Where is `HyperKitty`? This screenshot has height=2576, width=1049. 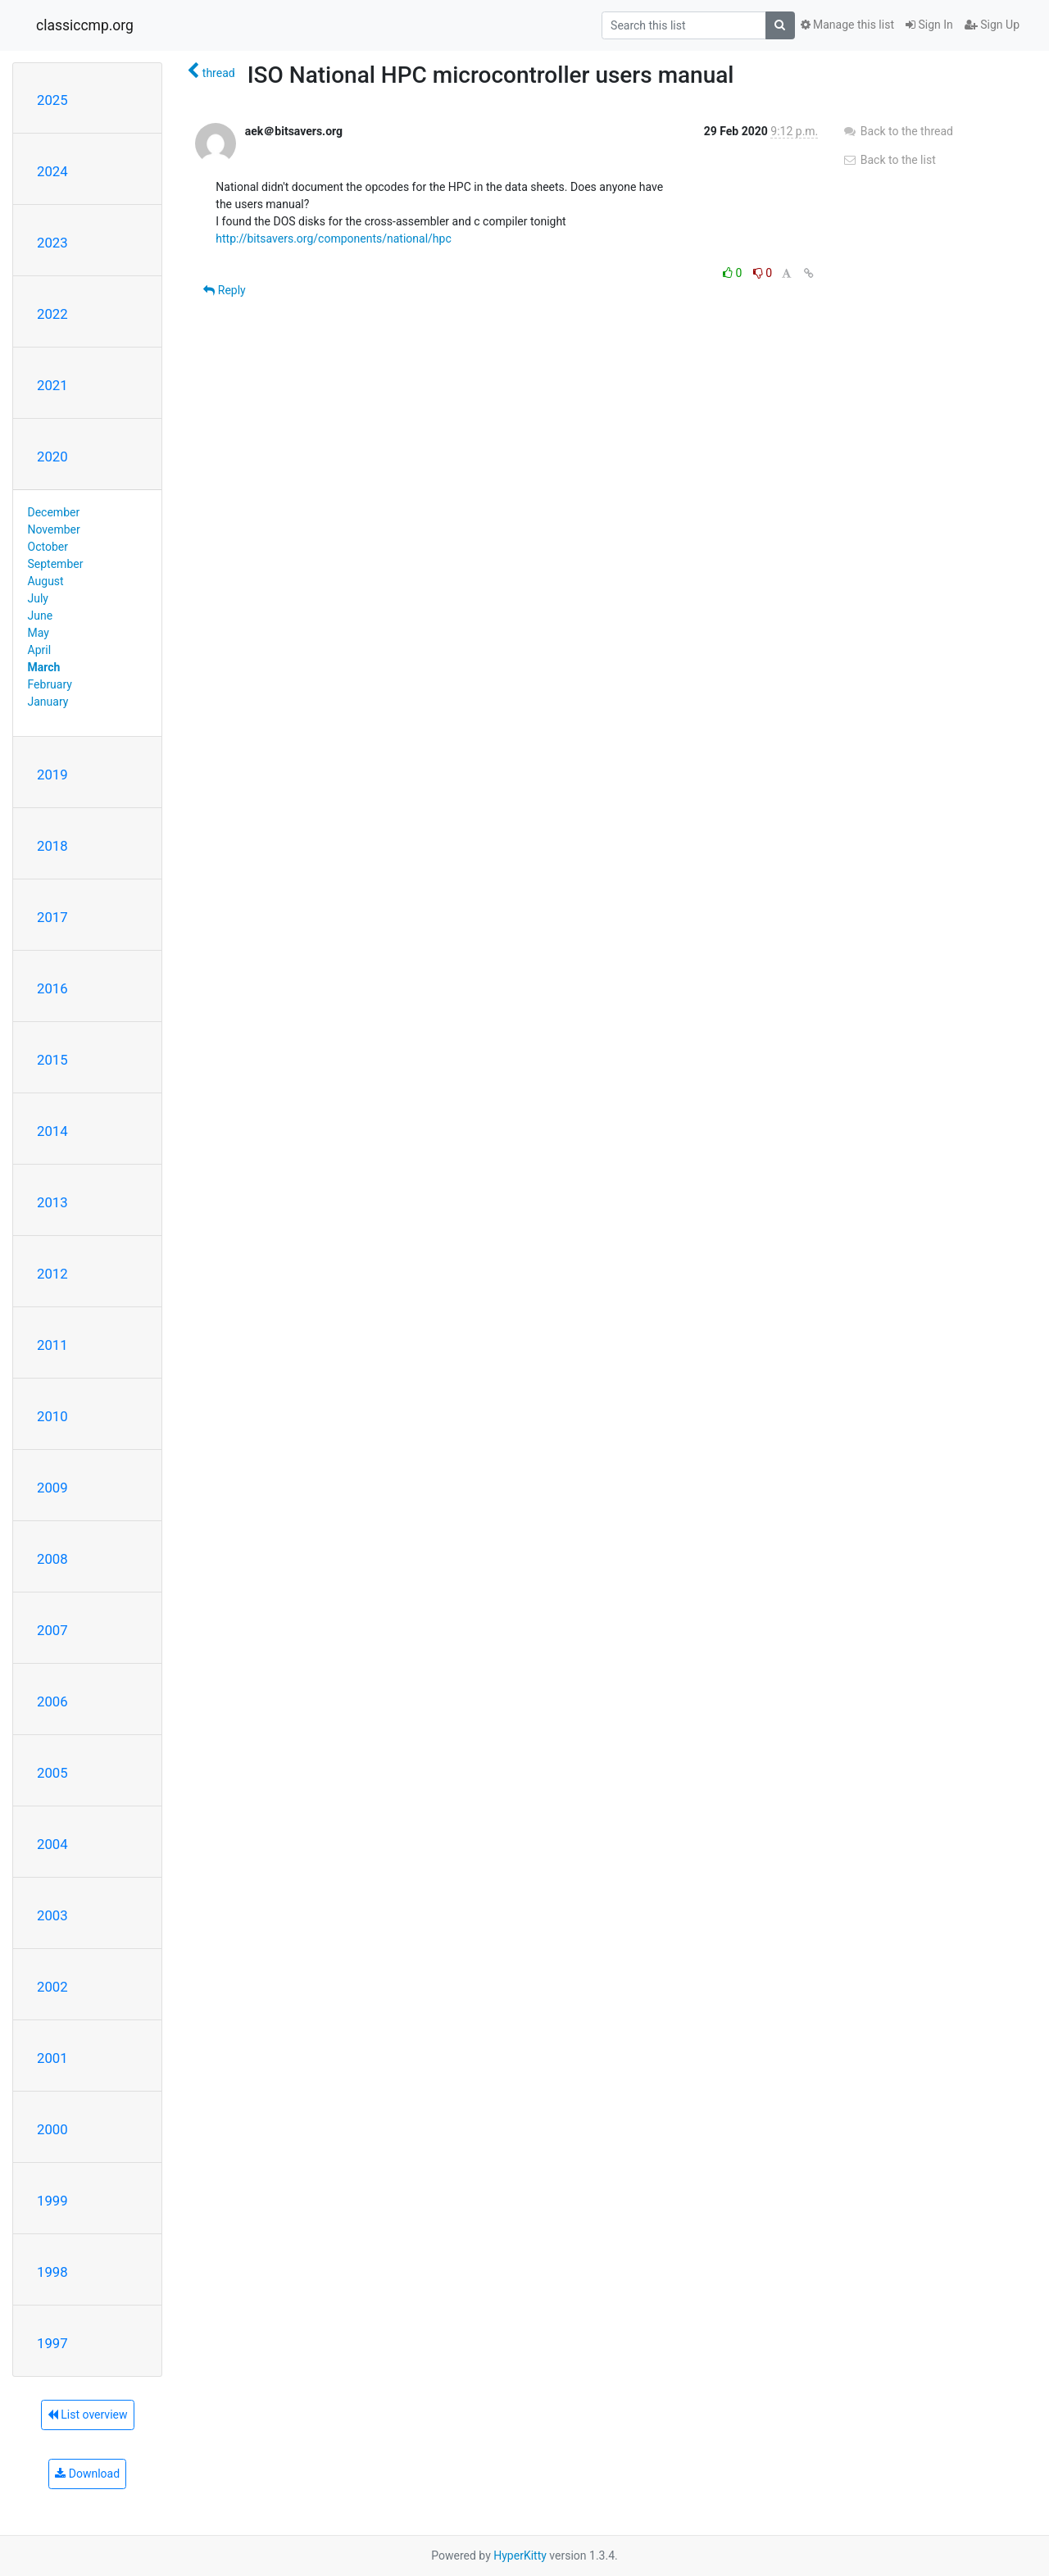
HyperKitty is located at coordinates (520, 2555).